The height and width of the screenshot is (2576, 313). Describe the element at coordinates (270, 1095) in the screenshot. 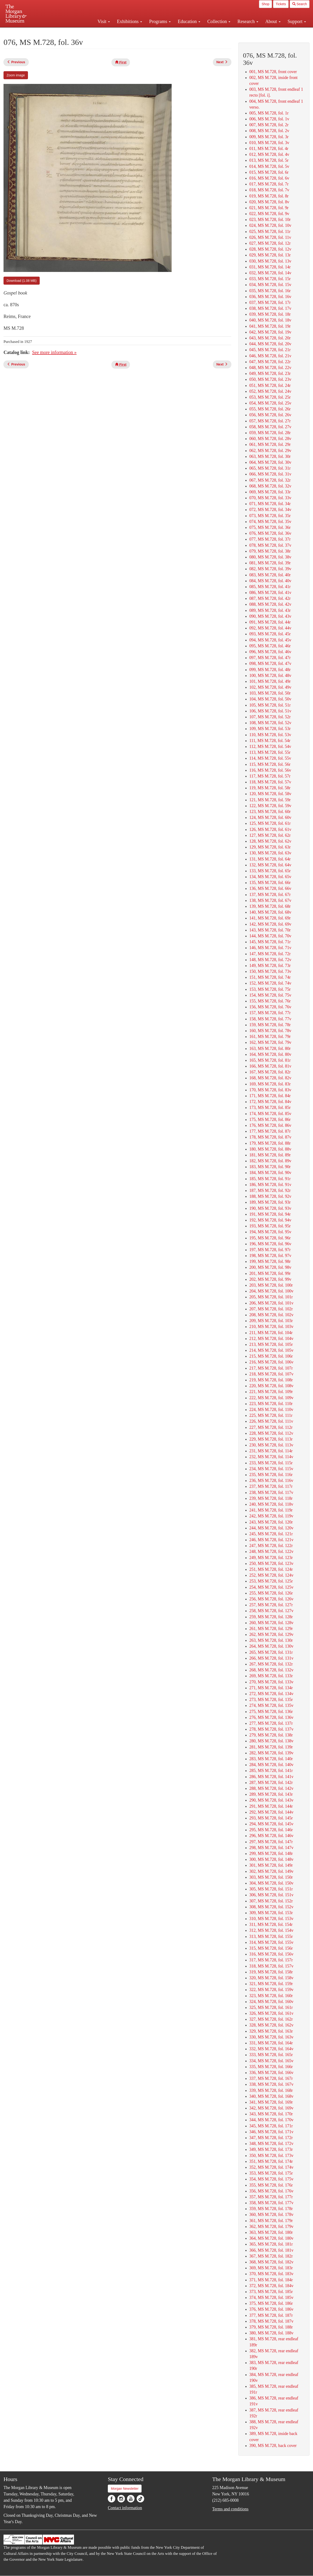

I see `171, MS M.728, fol. 84r` at that location.